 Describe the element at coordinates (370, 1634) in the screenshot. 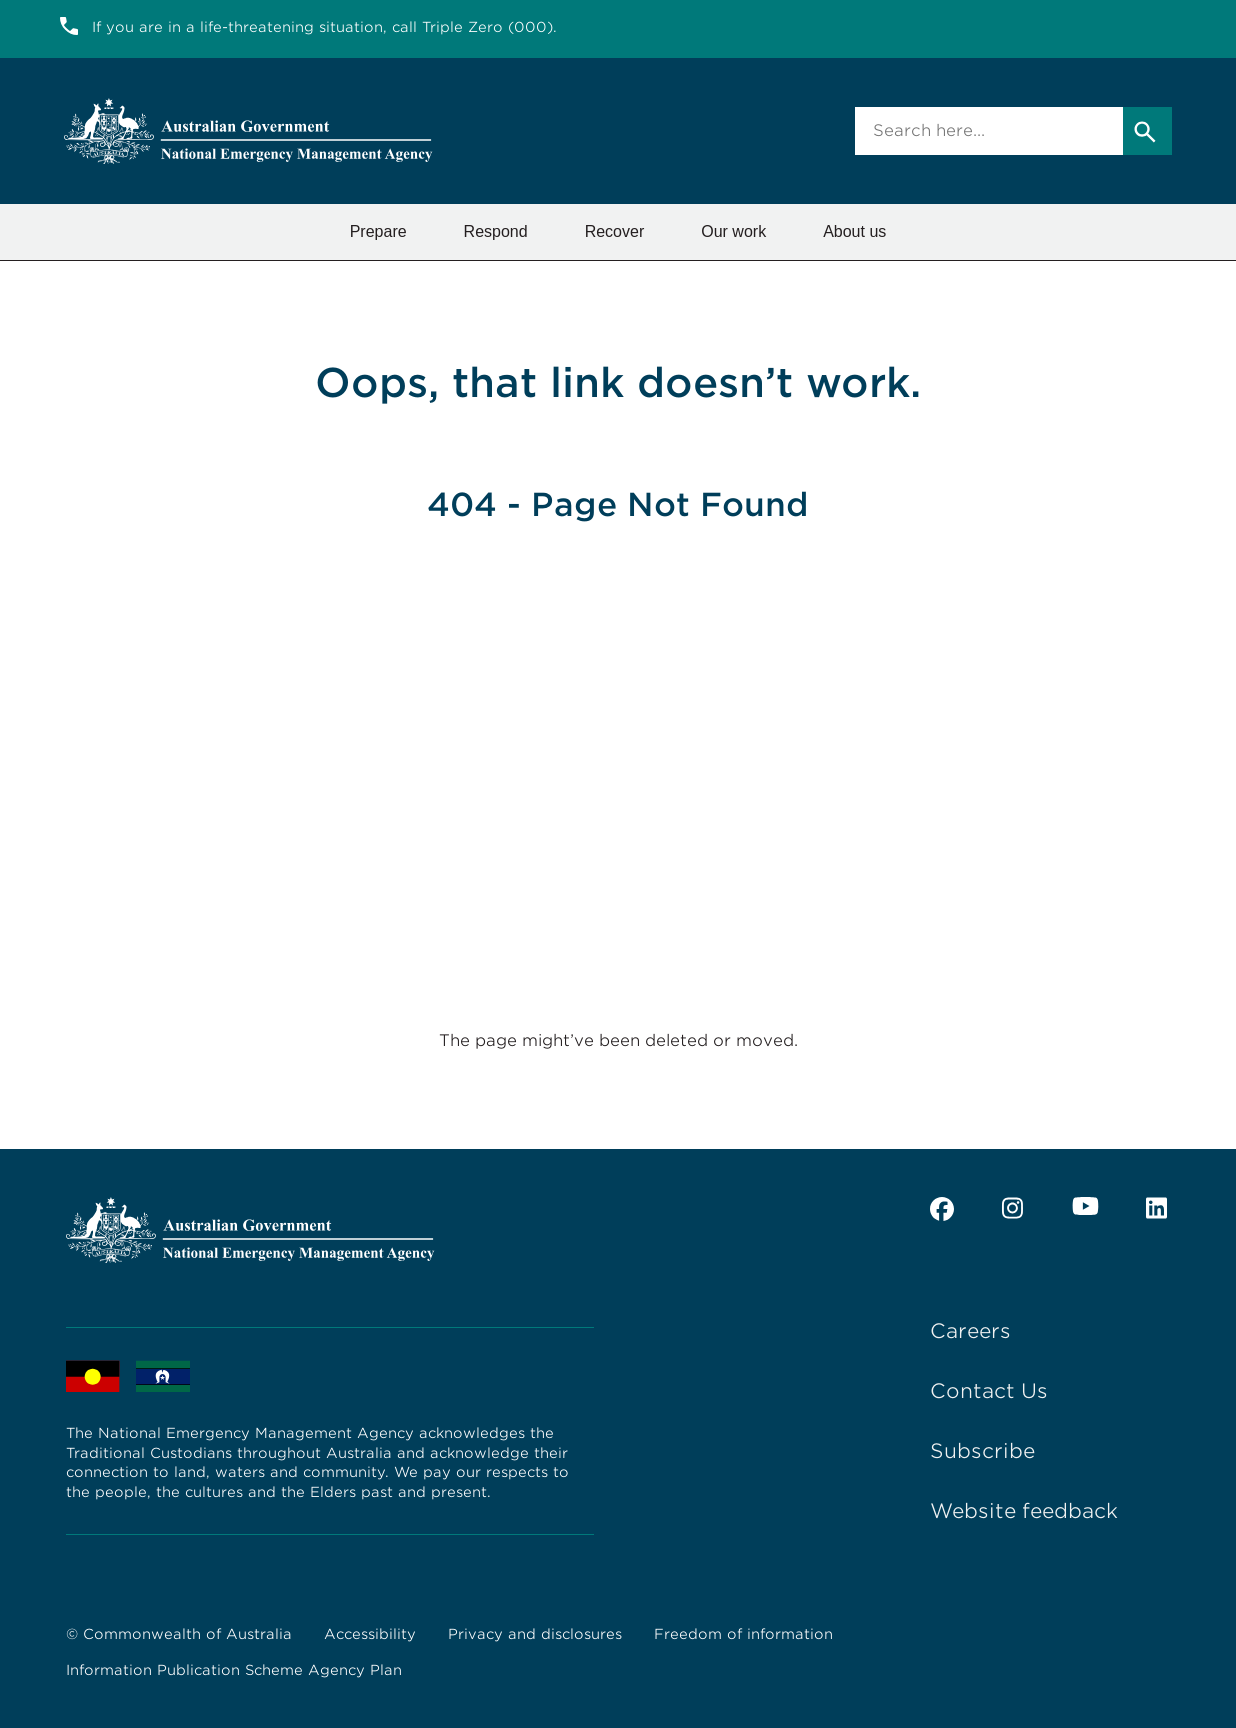

I see `Accessibility` at that location.